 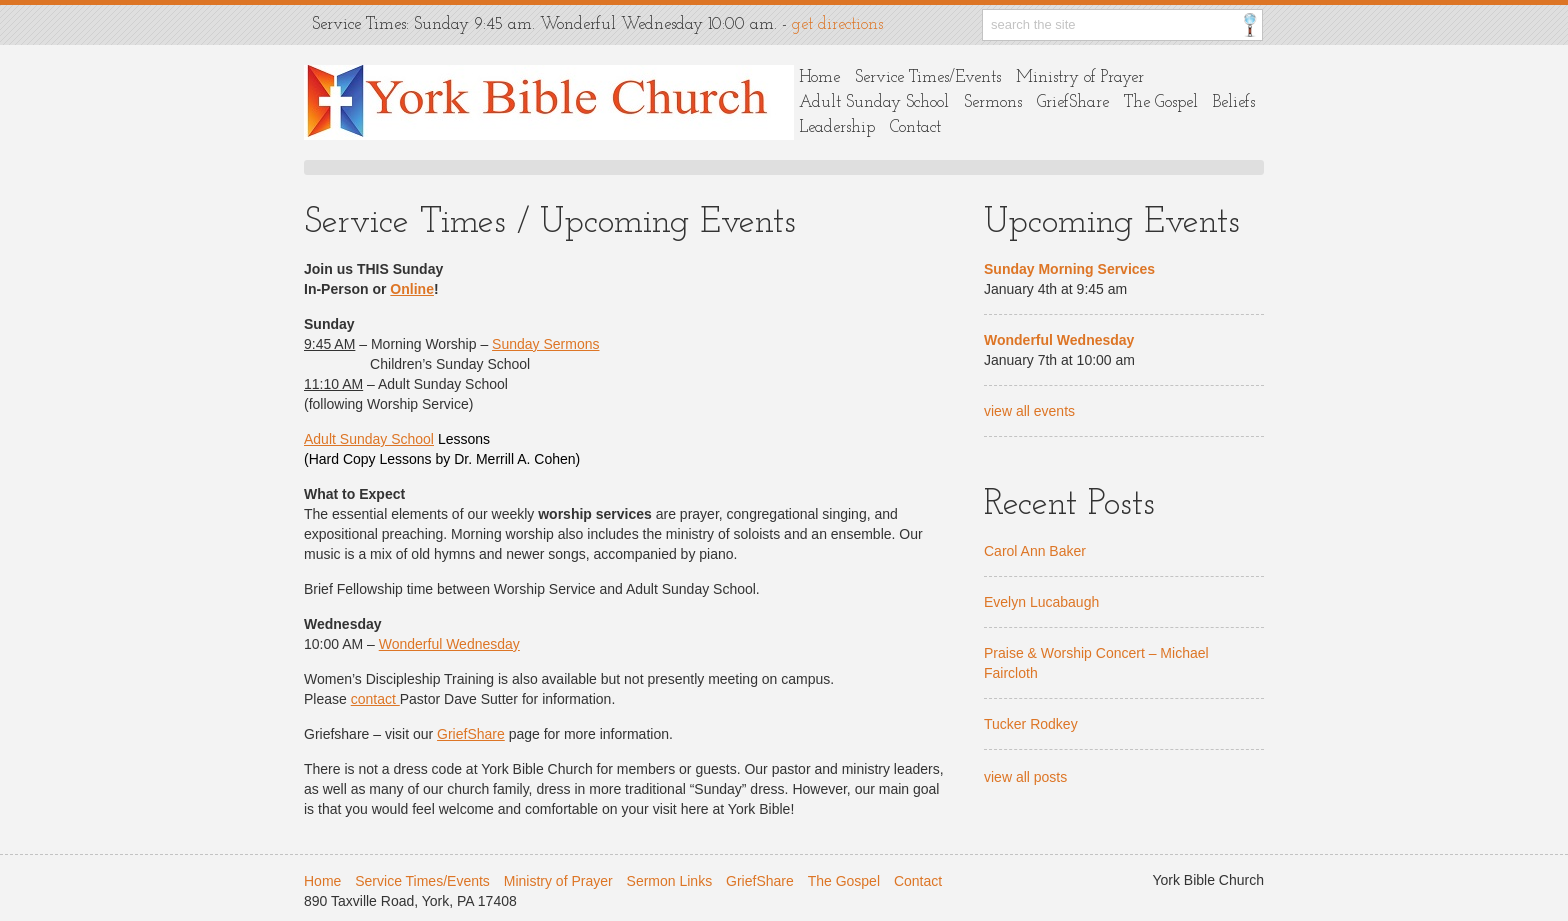 What do you see at coordinates (1234, 102) in the screenshot?
I see `Beliefs` at bounding box center [1234, 102].